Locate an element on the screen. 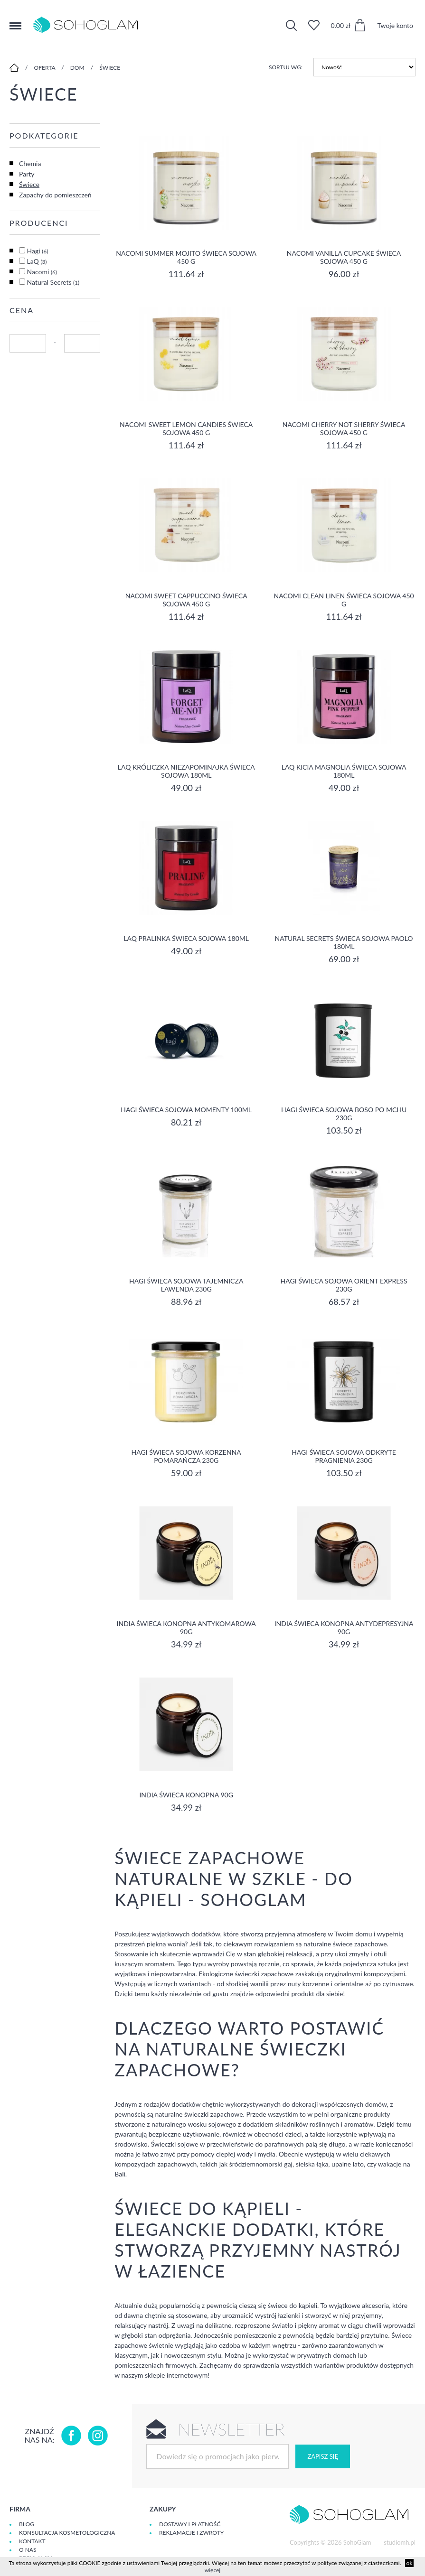  Oferta is located at coordinates (45, 67).